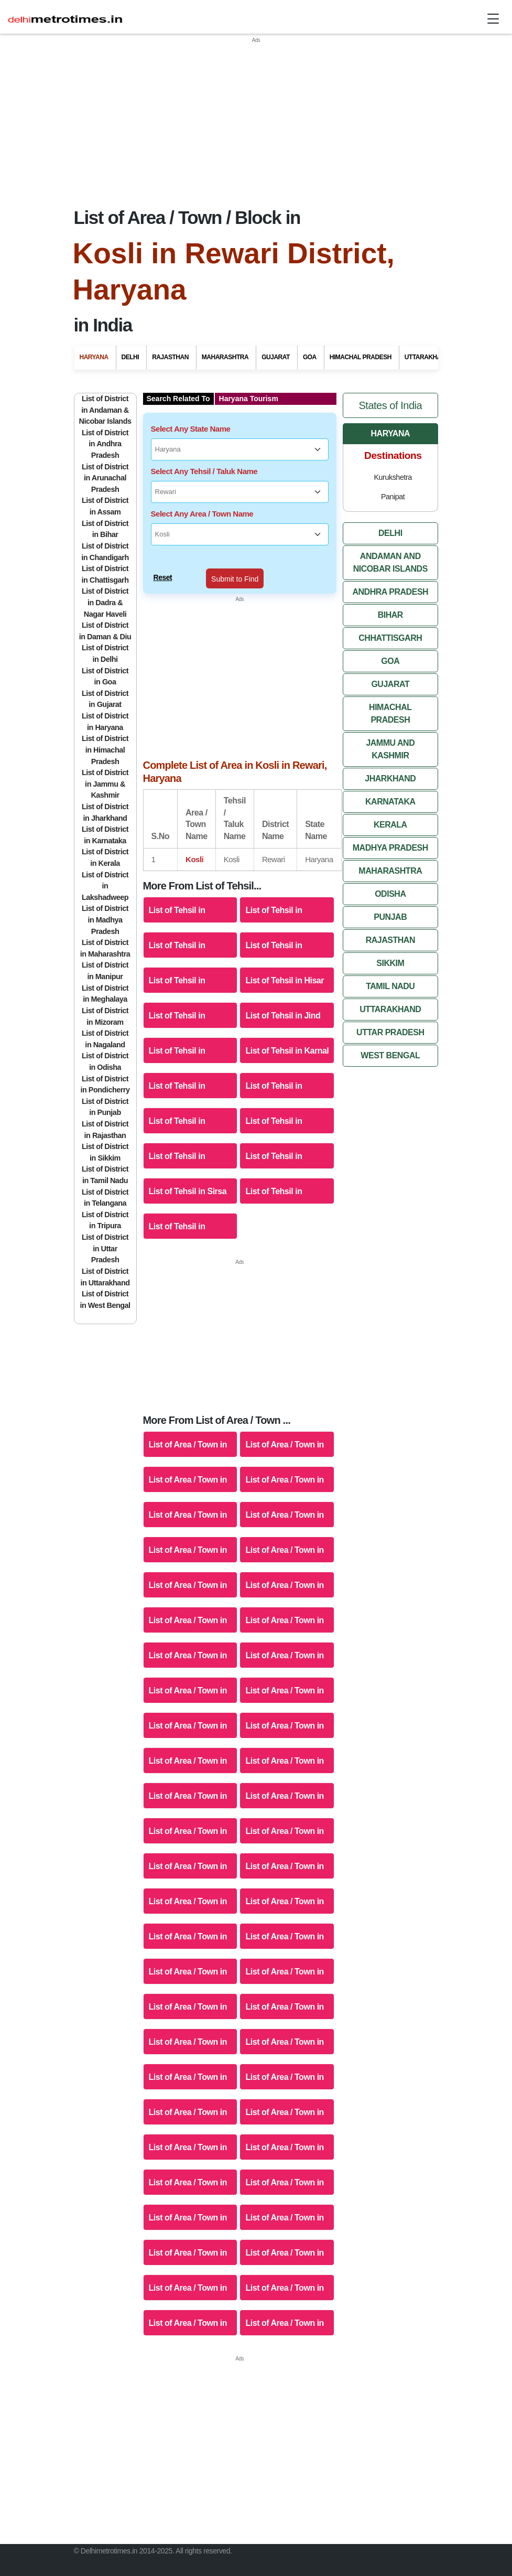  I want to click on Maharashtra, so click(390, 850).